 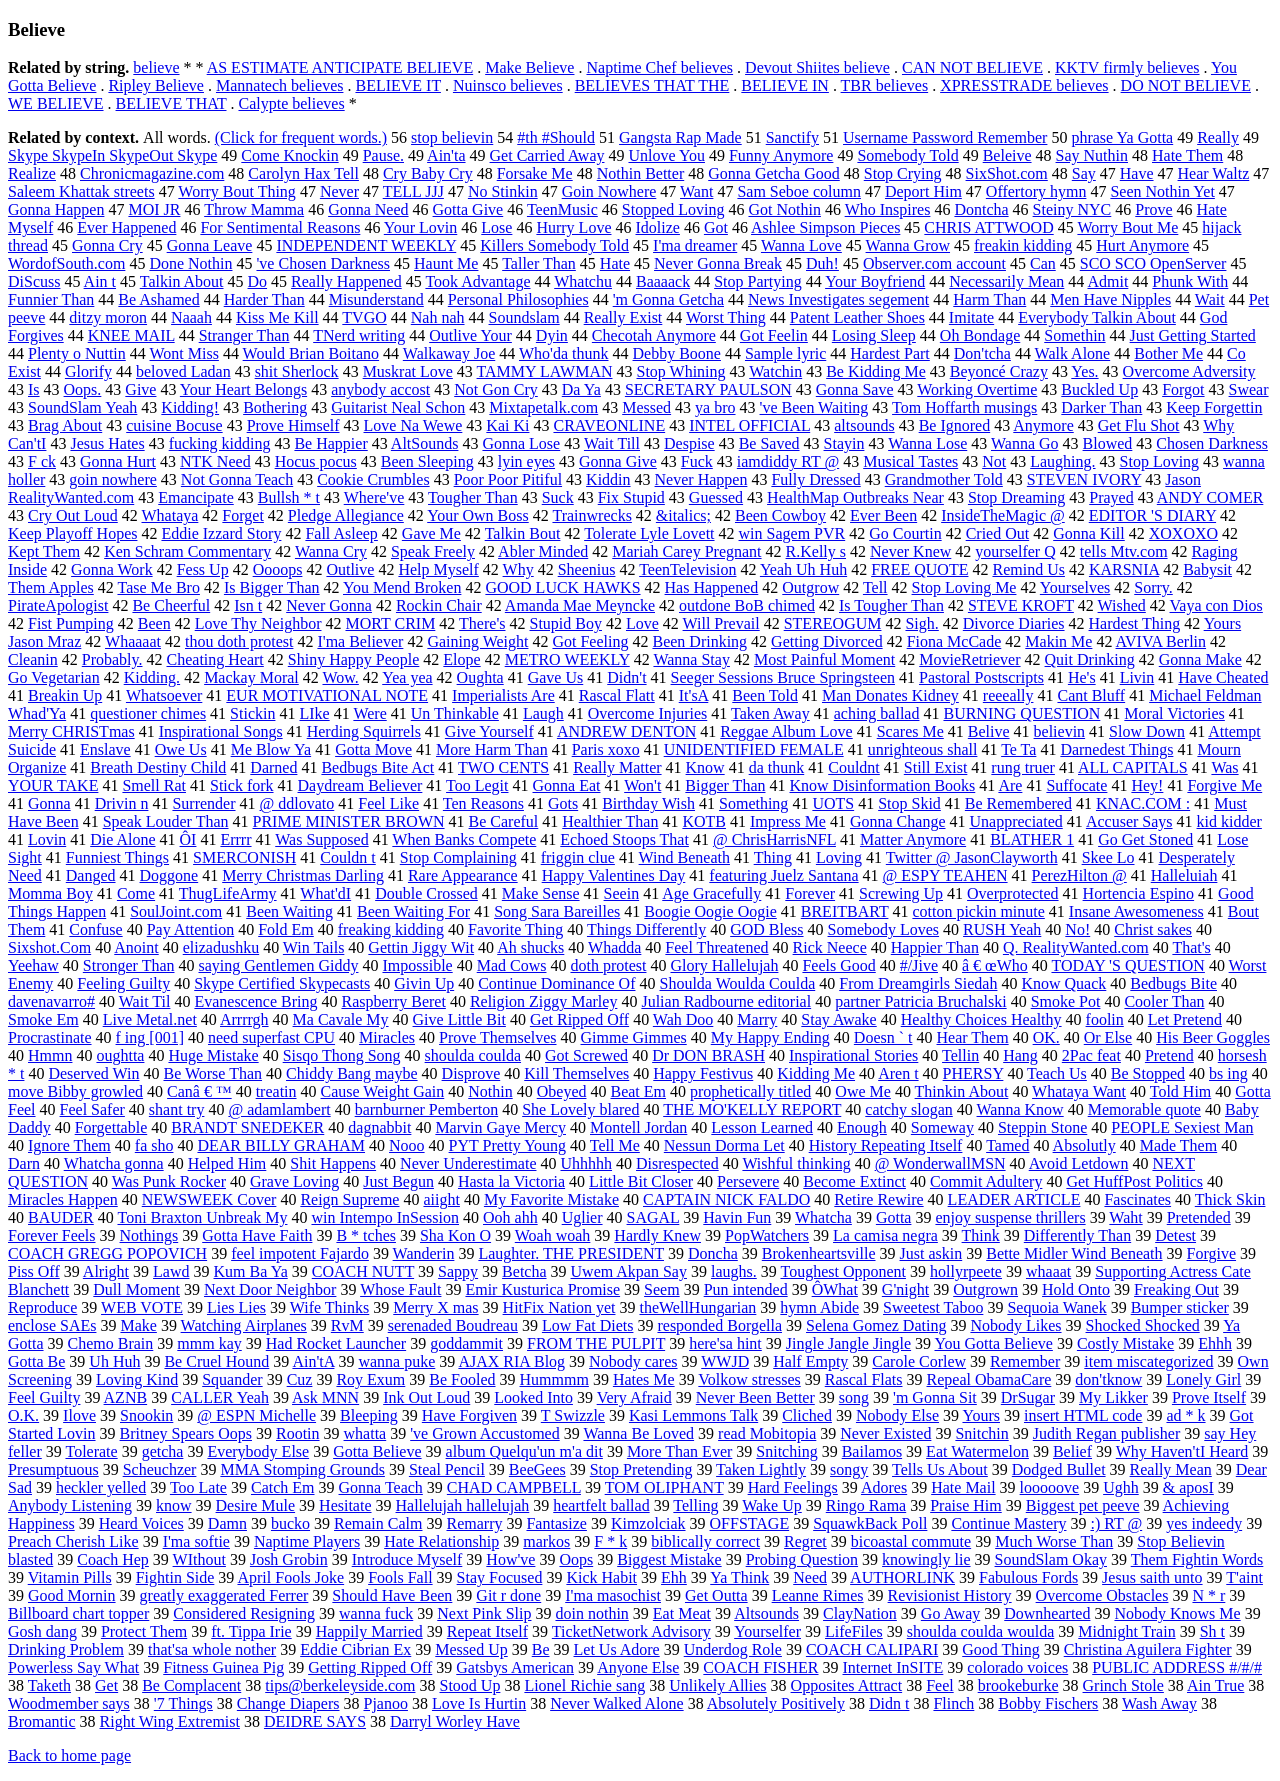 What do you see at coordinates (1209, 1397) in the screenshot?
I see `Prove Itself` at bounding box center [1209, 1397].